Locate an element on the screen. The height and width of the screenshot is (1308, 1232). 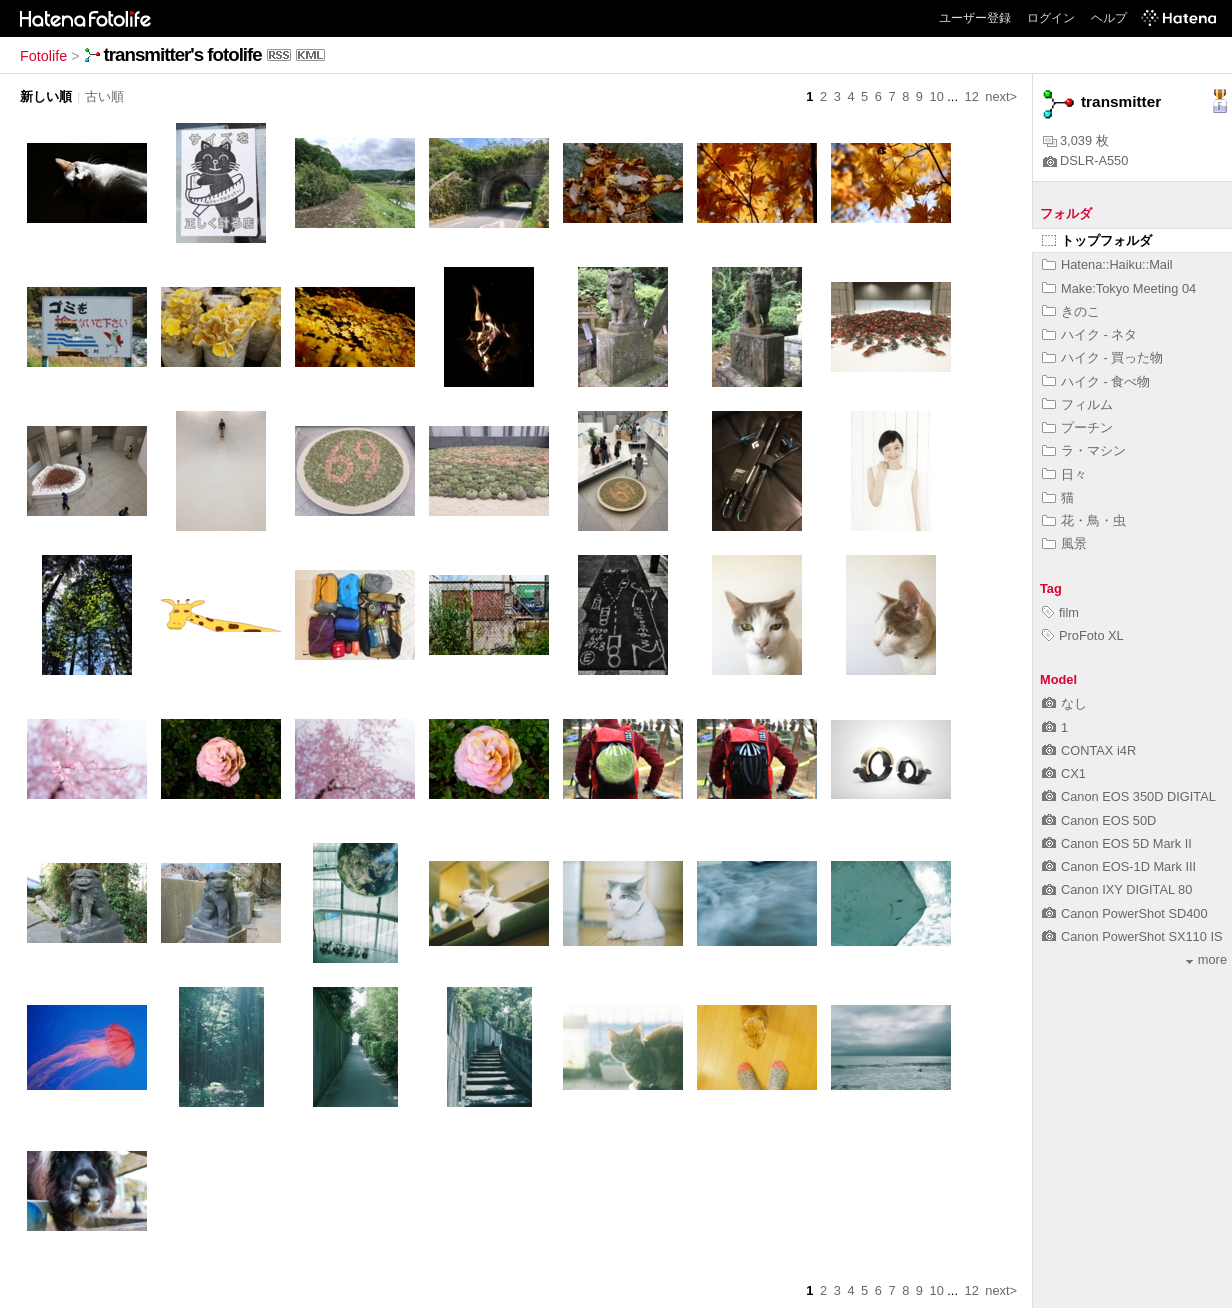
フィルム is located at coordinates (1077, 404).